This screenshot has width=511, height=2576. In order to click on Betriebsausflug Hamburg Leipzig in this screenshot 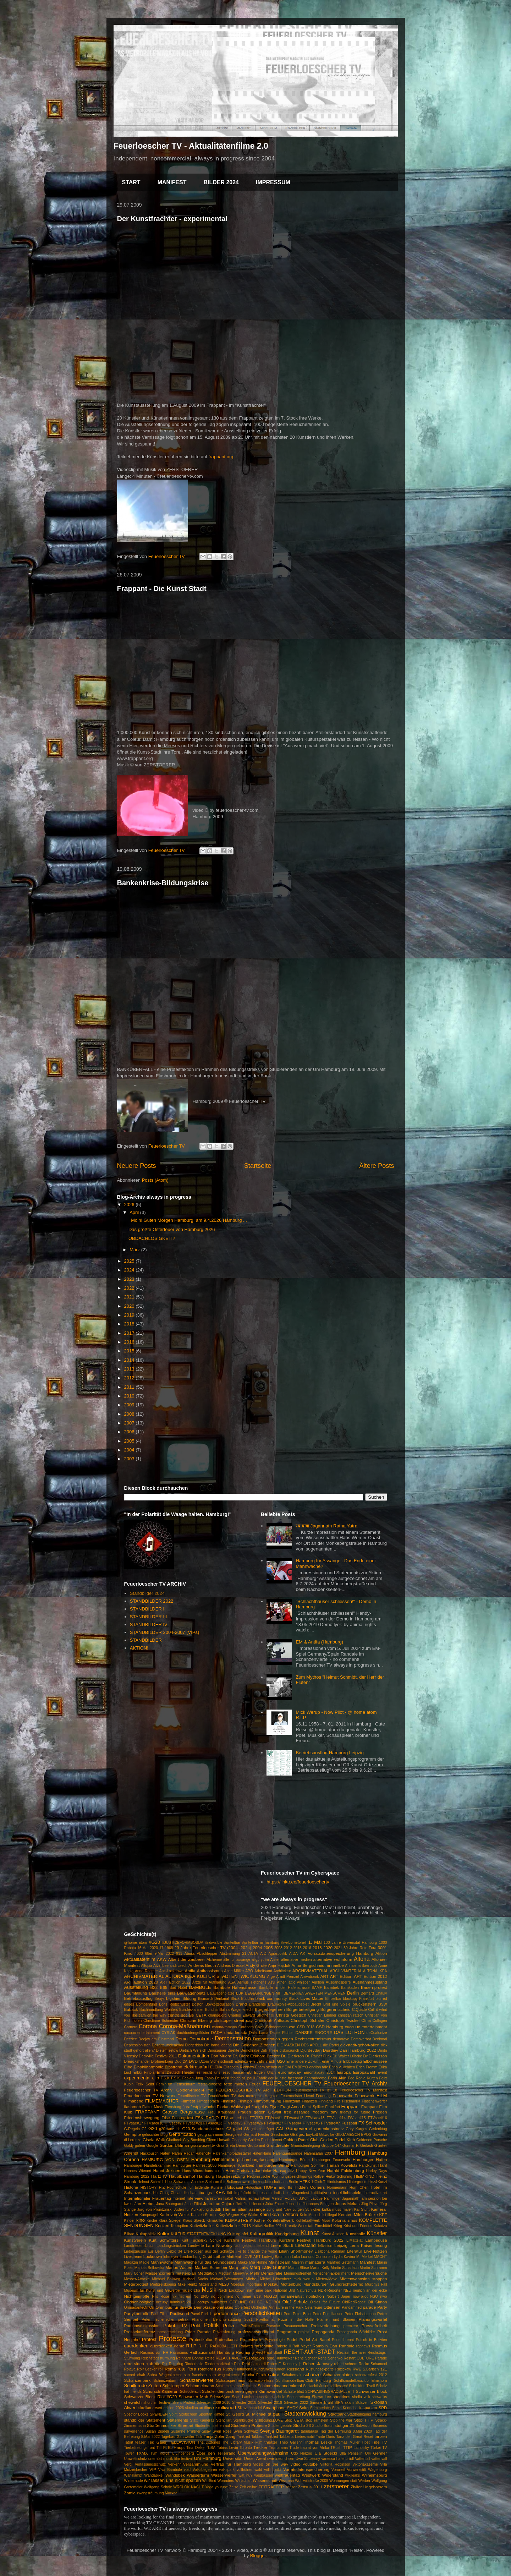, I will do `click(330, 1752)`.